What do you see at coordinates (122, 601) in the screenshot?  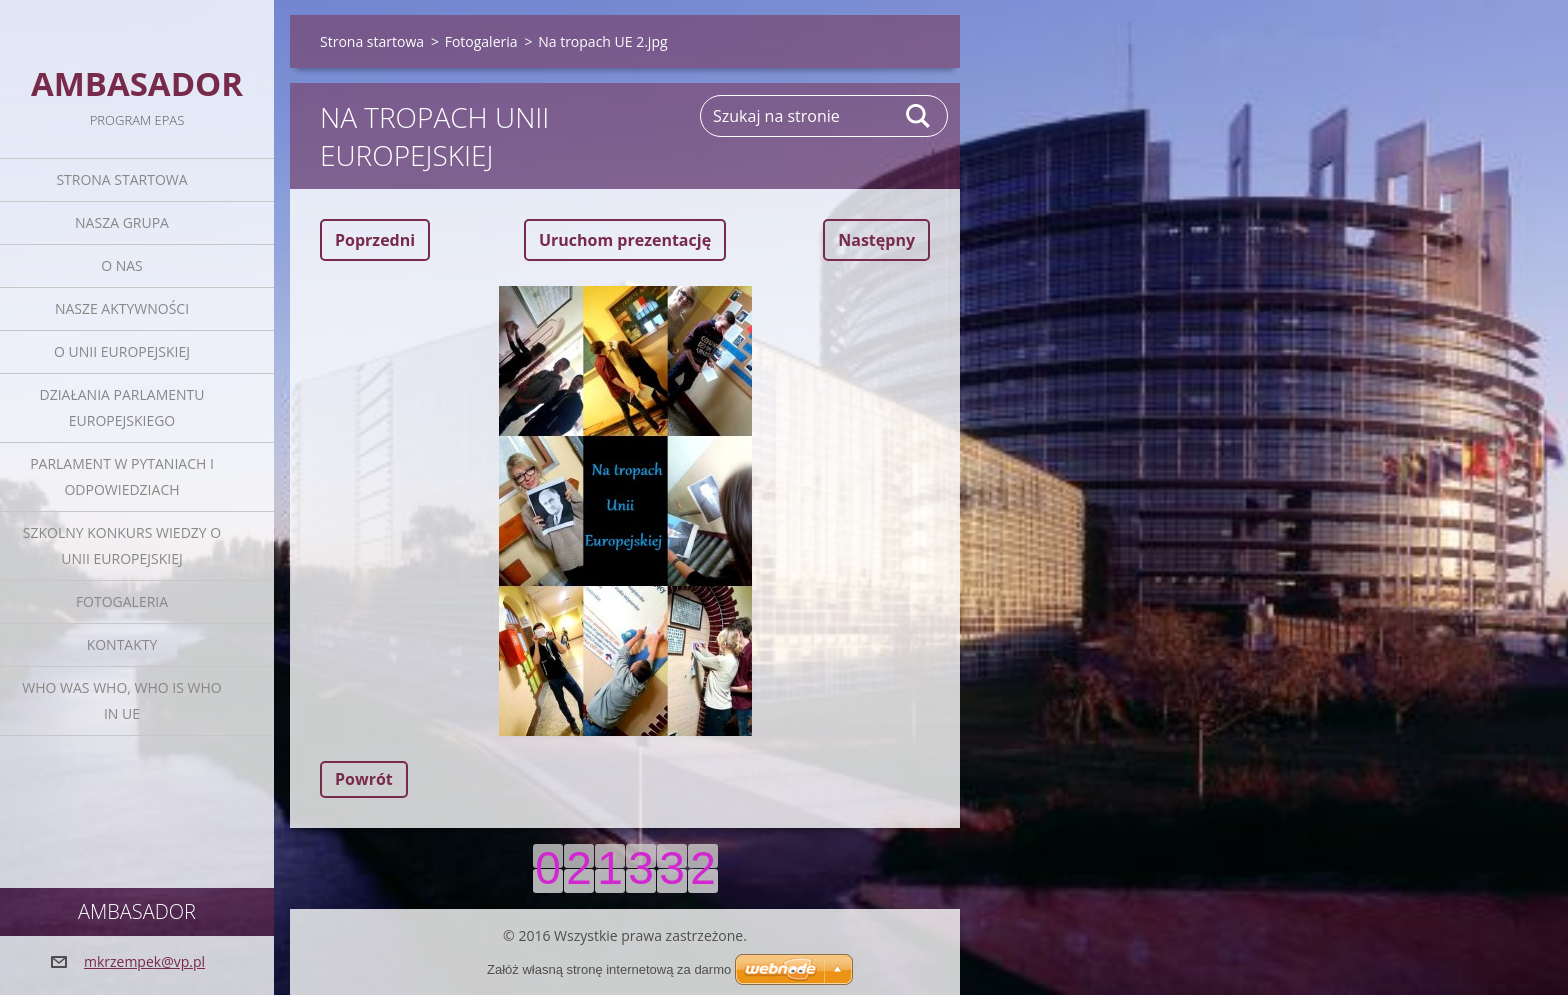 I see `Fotogaleria` at bounding box center [122, 601].